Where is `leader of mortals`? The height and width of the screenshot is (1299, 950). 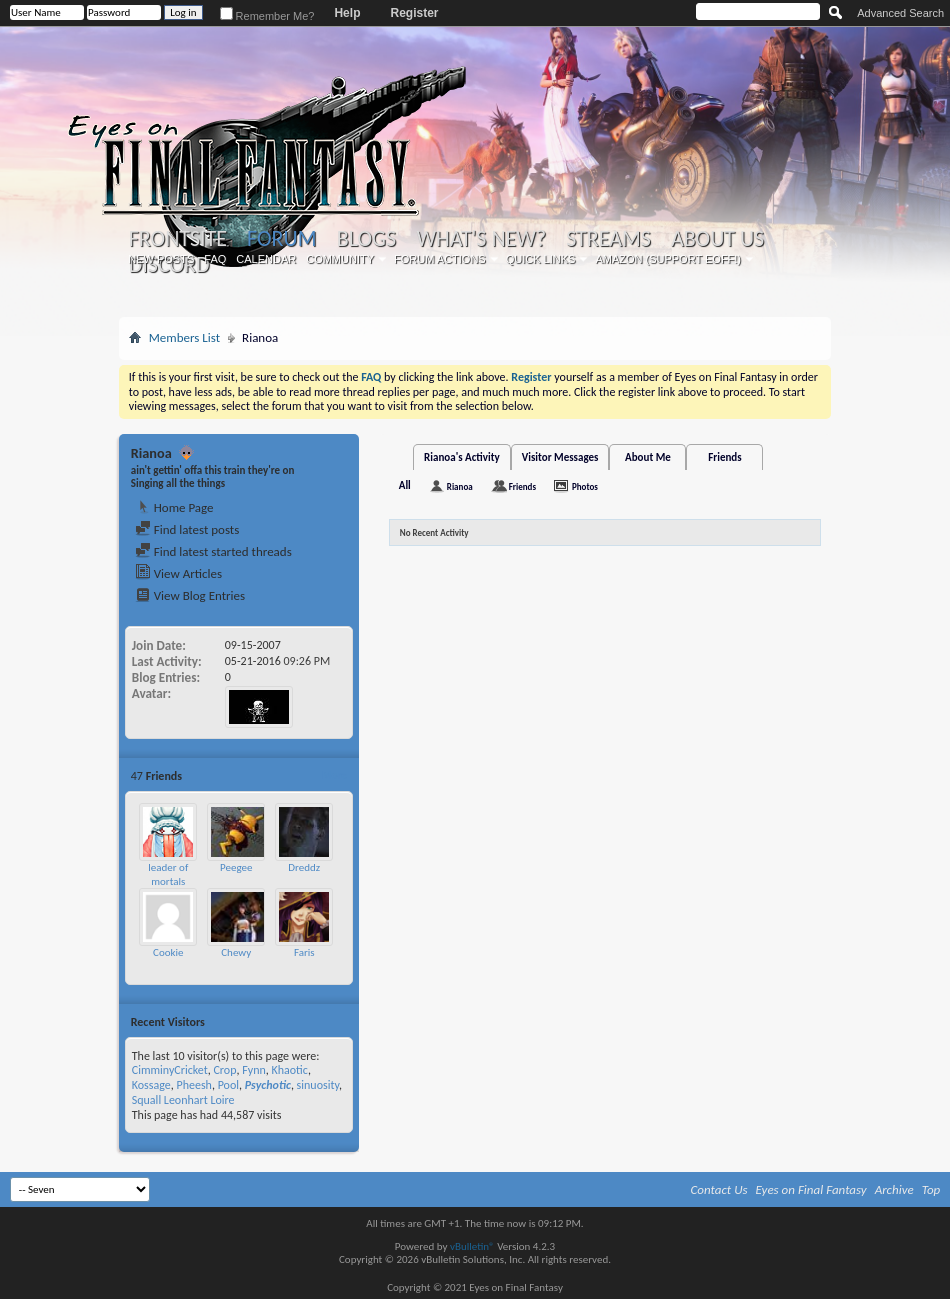
leader of mortals is located at coordinates (168, 874).